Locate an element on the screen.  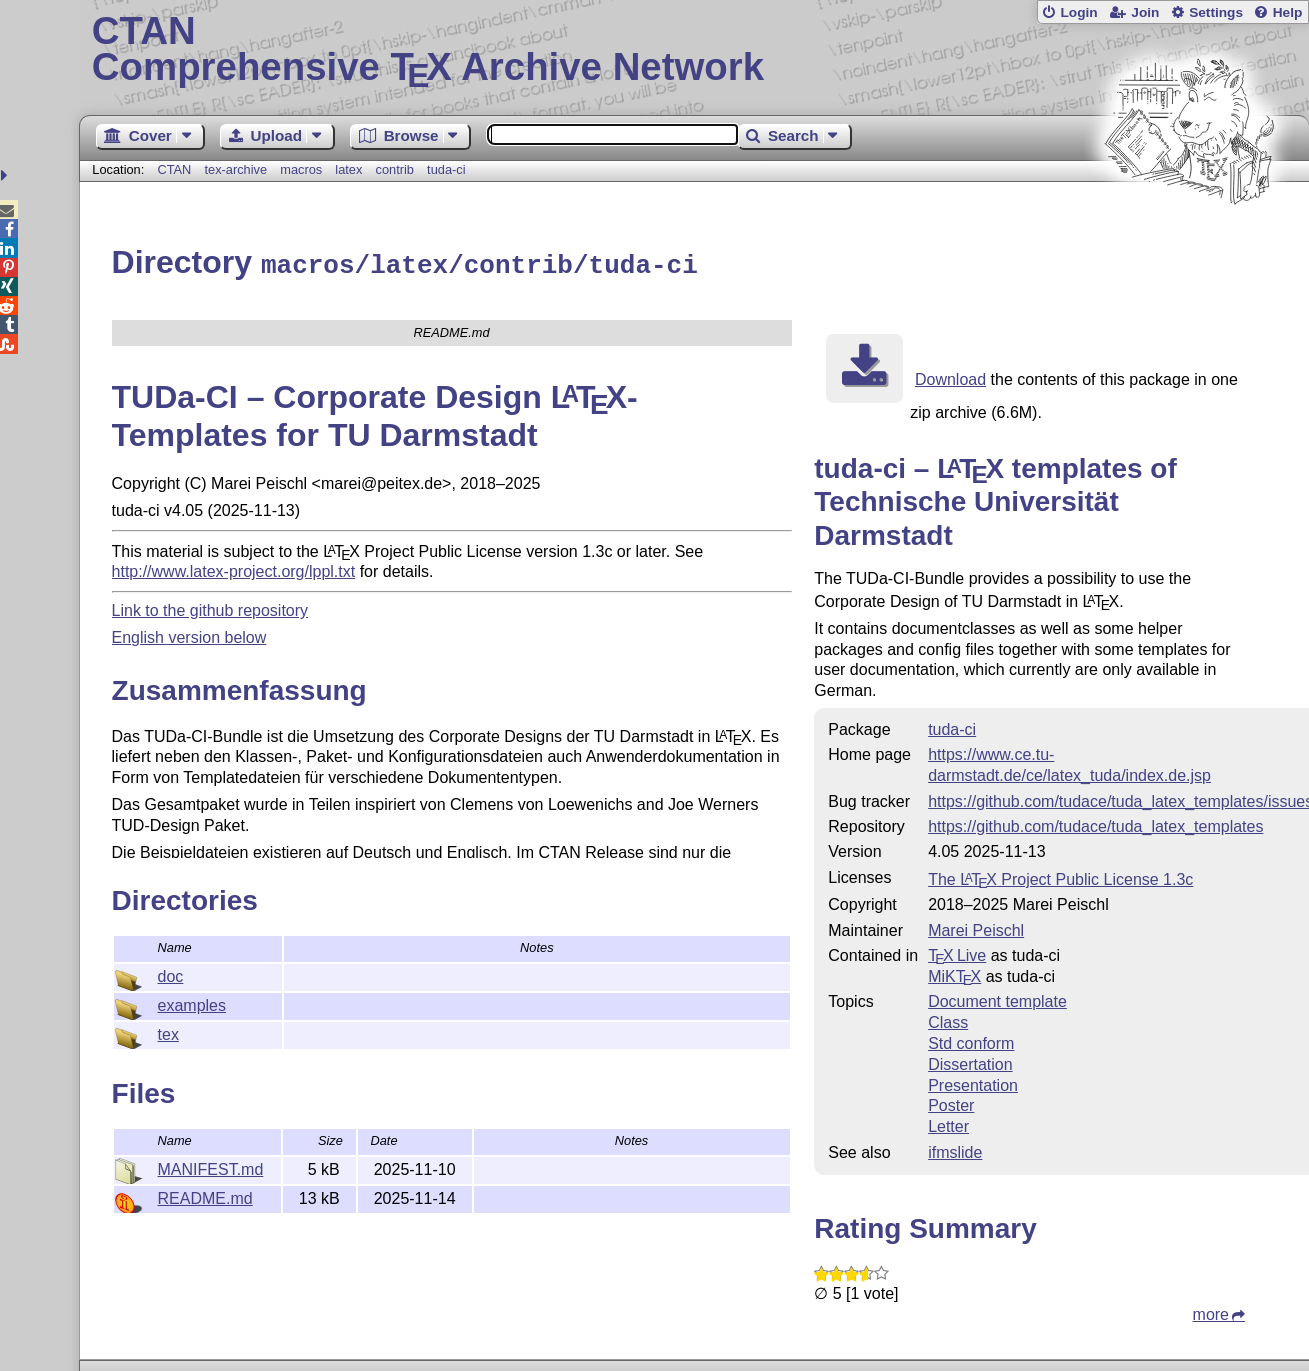
CTAN is located at coordinates (174, 169).